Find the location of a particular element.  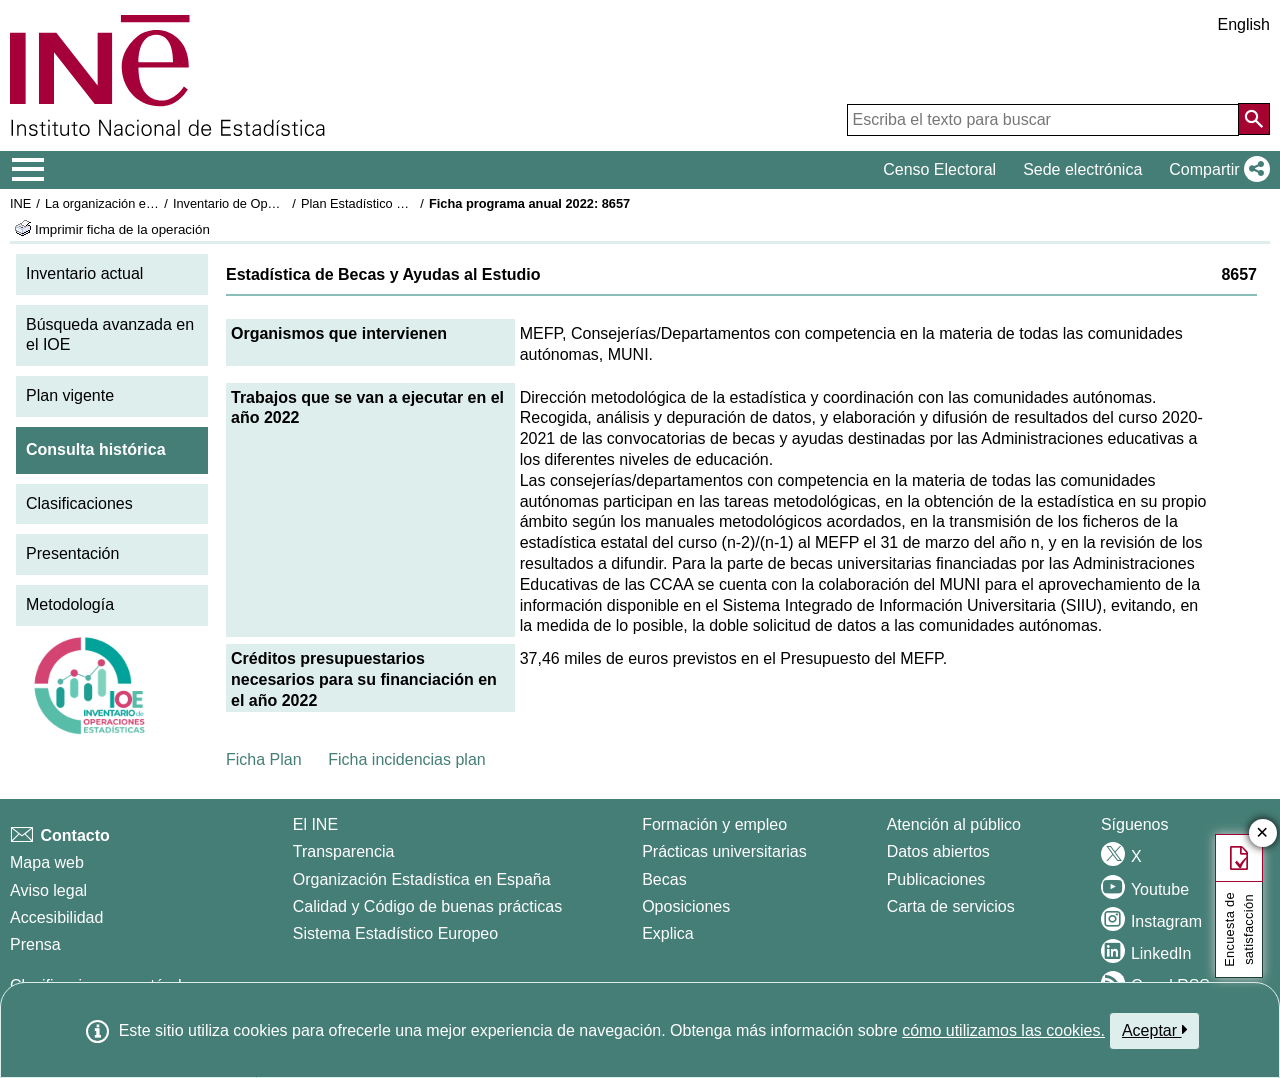

[Escriba el texto para buscar] is located at coordinates (1043, 120).